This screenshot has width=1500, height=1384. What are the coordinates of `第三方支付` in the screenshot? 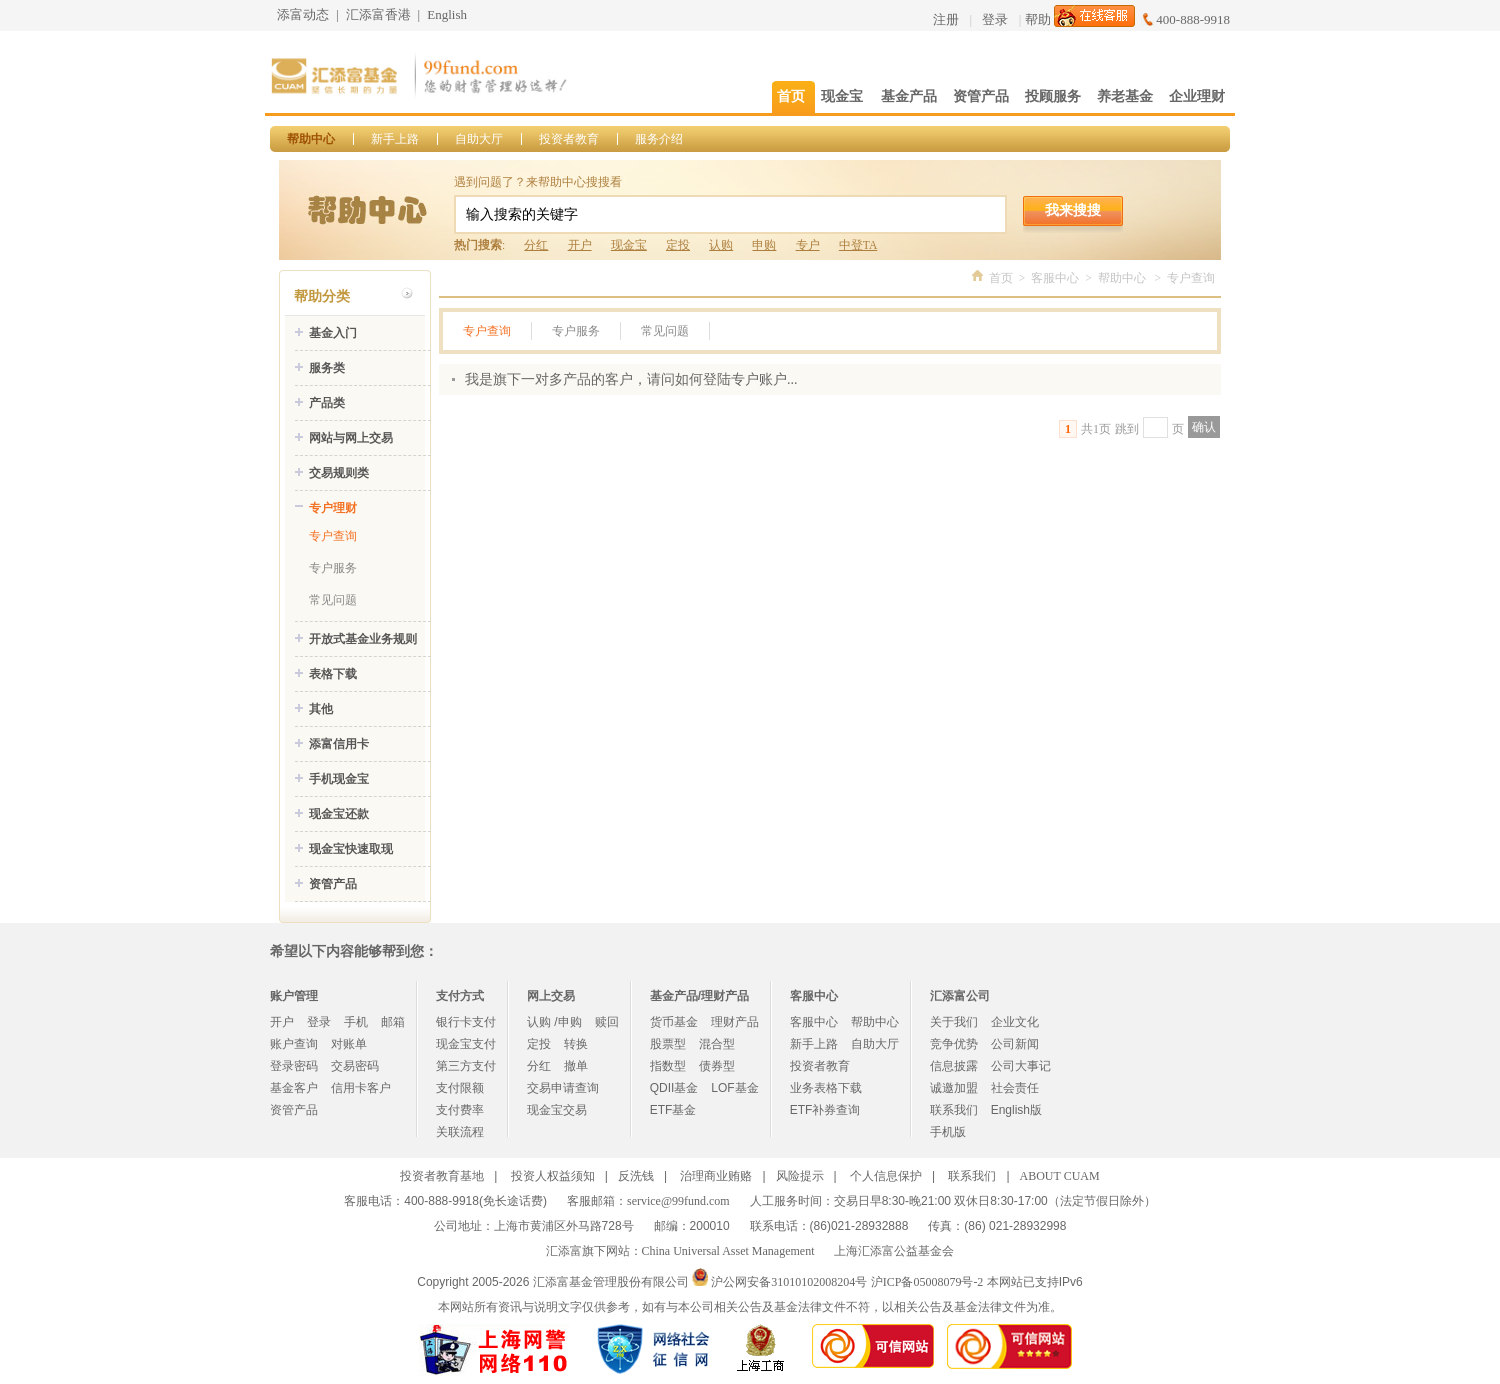 It's located at (466, 1066).